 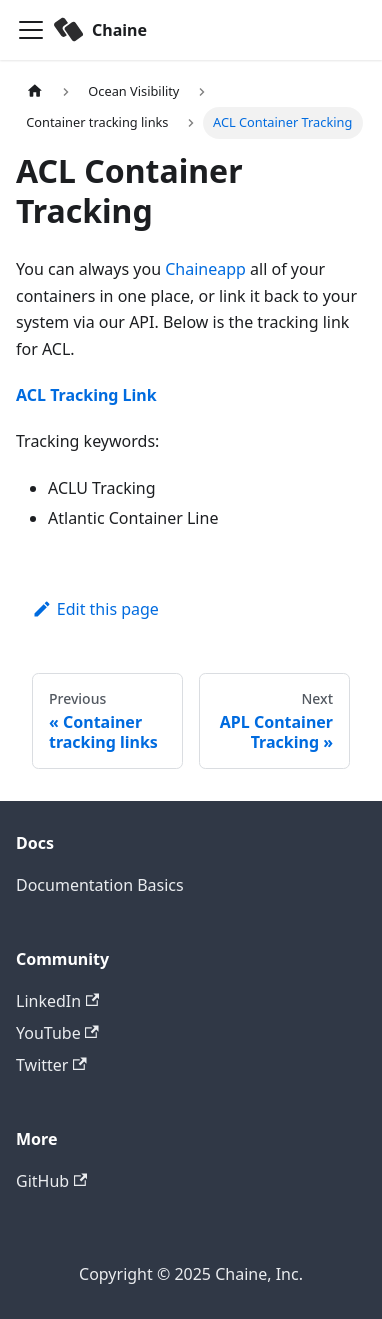 What do you see at coordinates (51, 1065) in the screenshot?
I see `Twitter` at bounding box center [51, 1065].